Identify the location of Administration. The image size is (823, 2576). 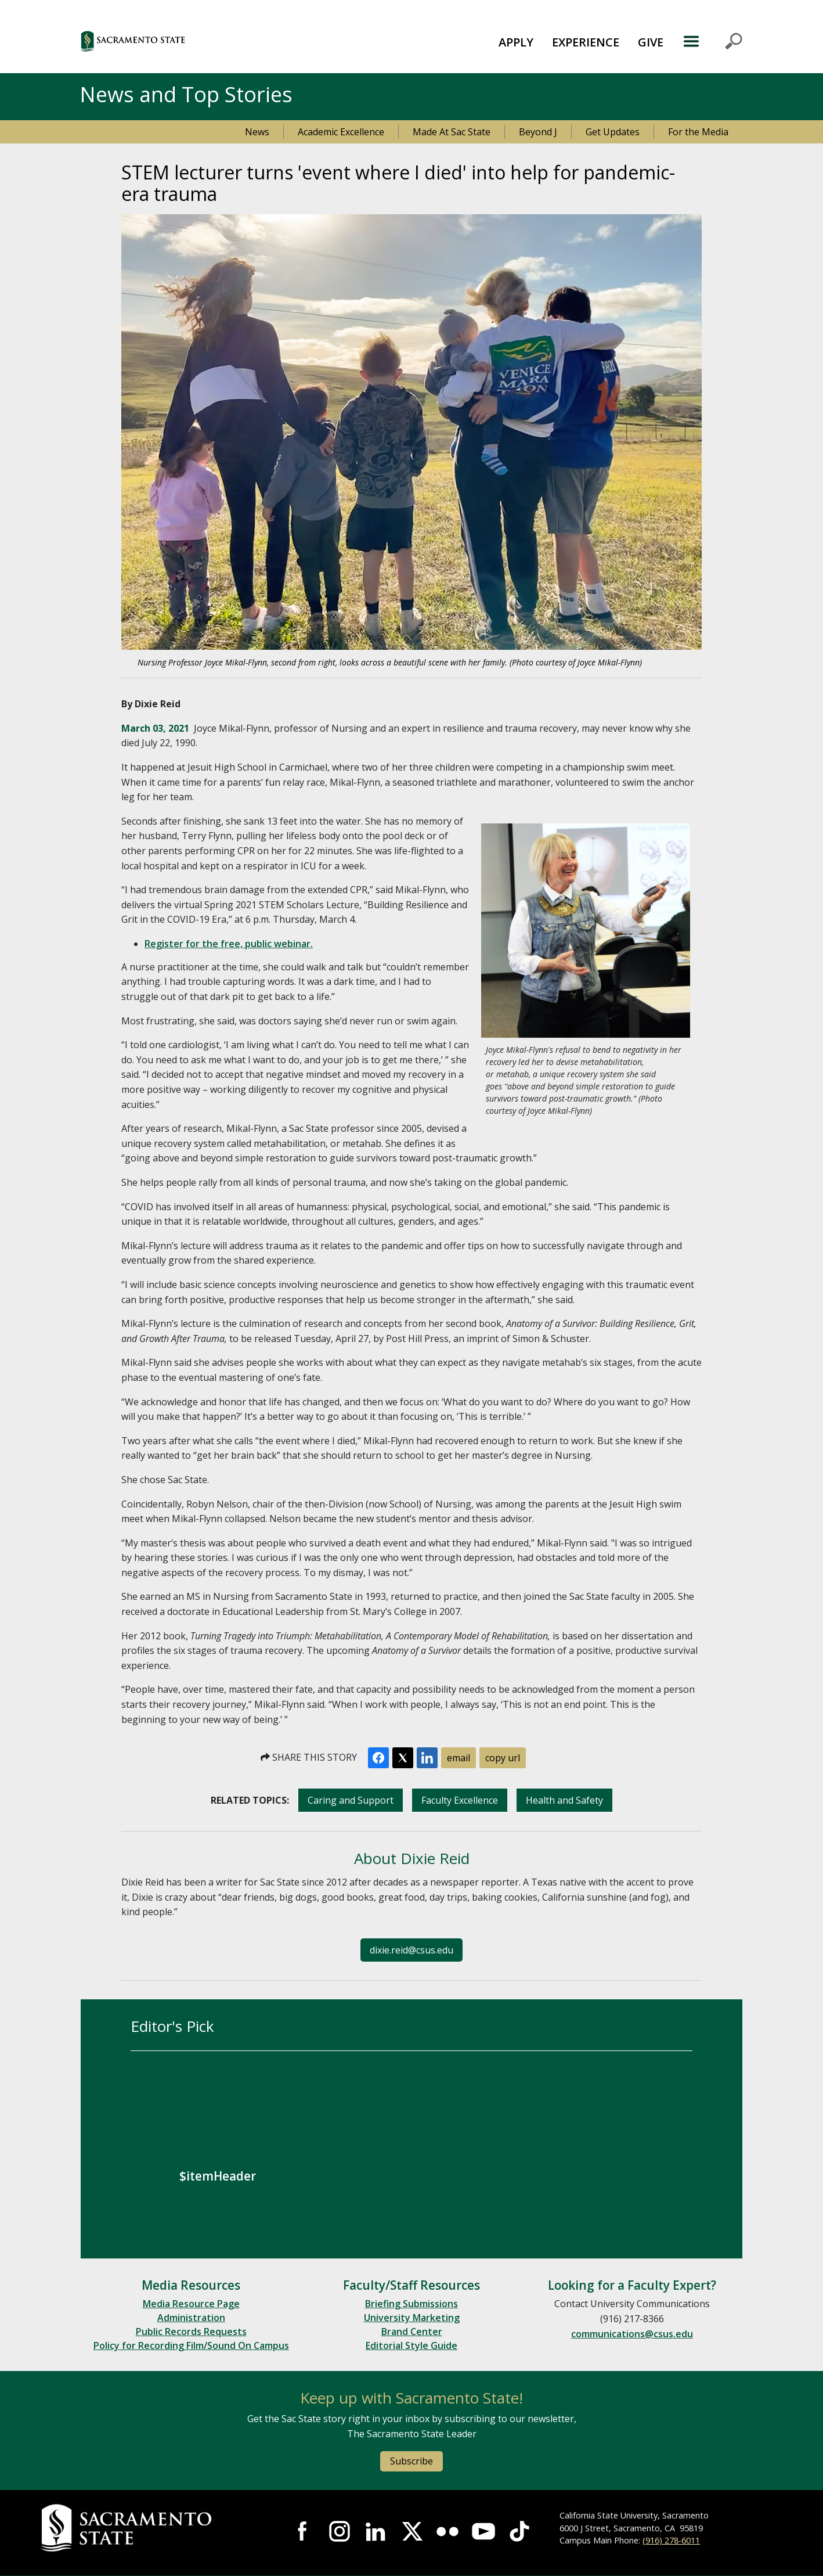
(191, 2317).